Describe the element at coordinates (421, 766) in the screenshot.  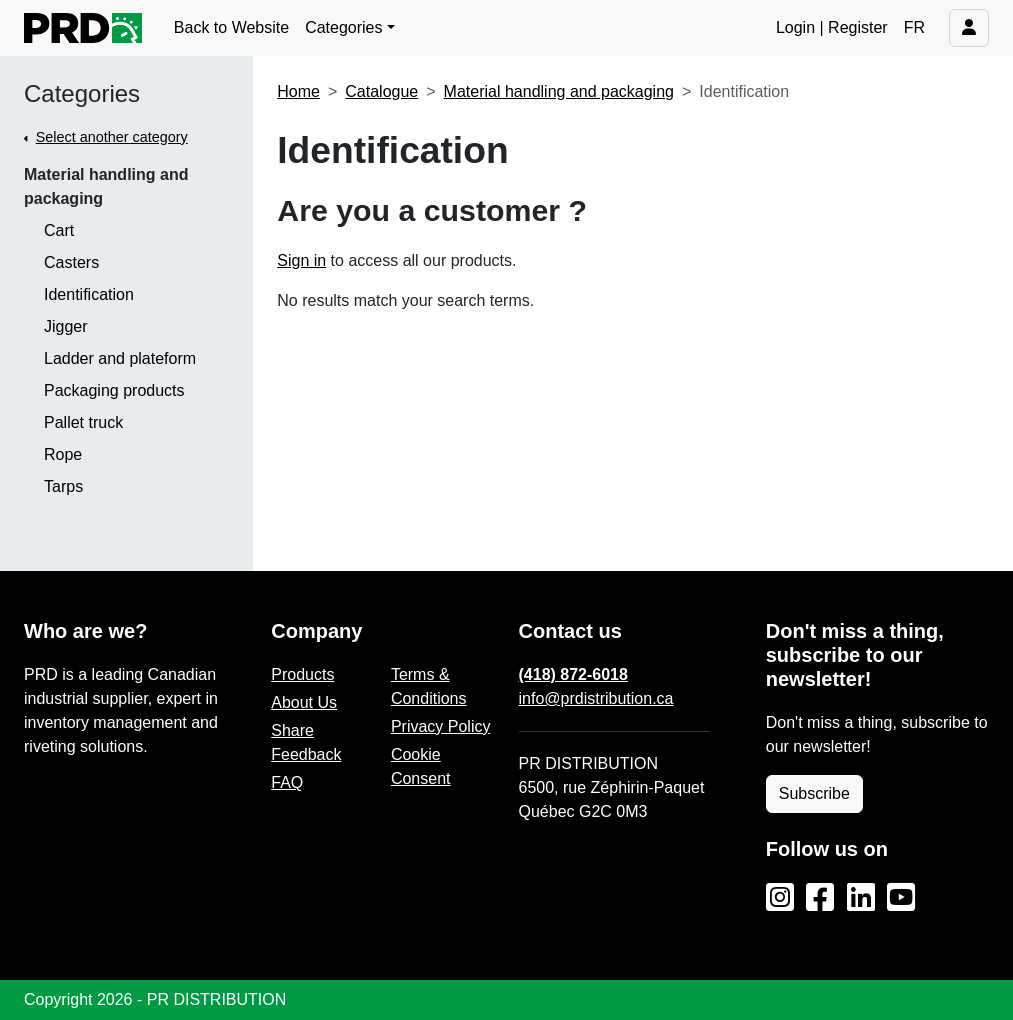
I see `Cookie Consent` at that location.